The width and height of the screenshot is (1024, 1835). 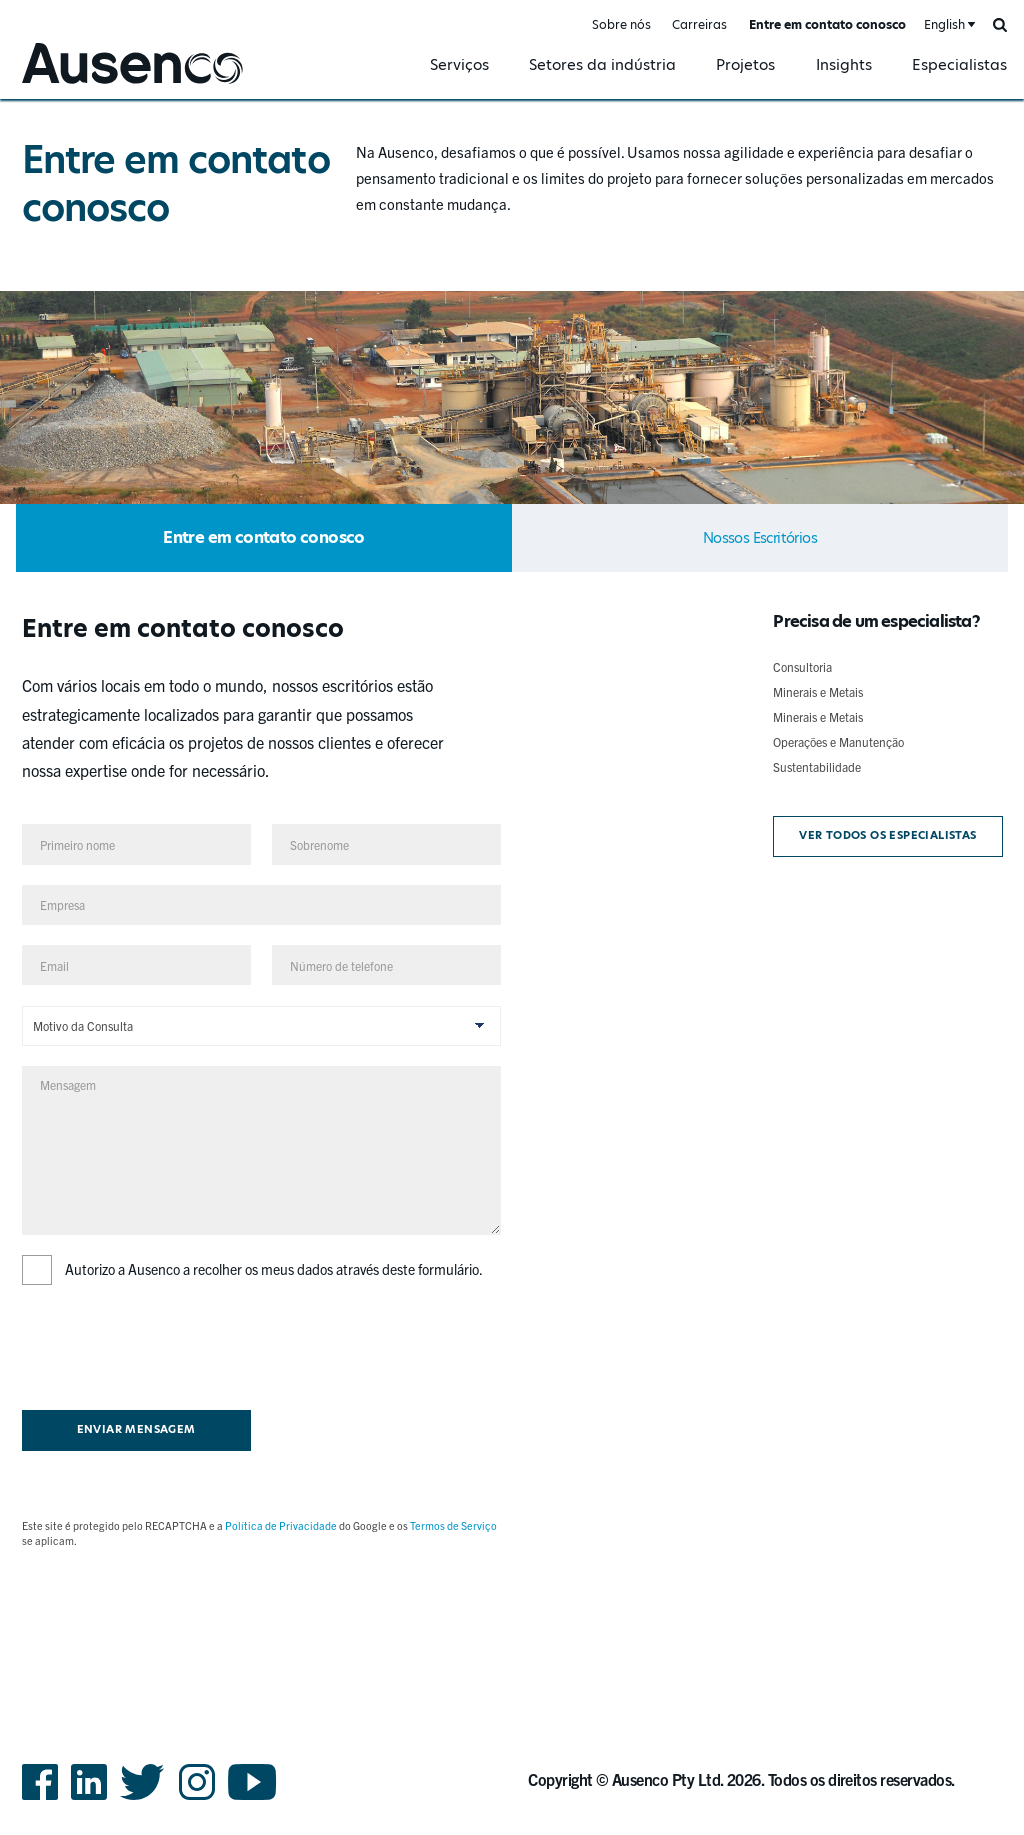 What do you see at coordinates (802, 666) in the screenshot?
I see `Consultoria` at bounding box center [802, 666].